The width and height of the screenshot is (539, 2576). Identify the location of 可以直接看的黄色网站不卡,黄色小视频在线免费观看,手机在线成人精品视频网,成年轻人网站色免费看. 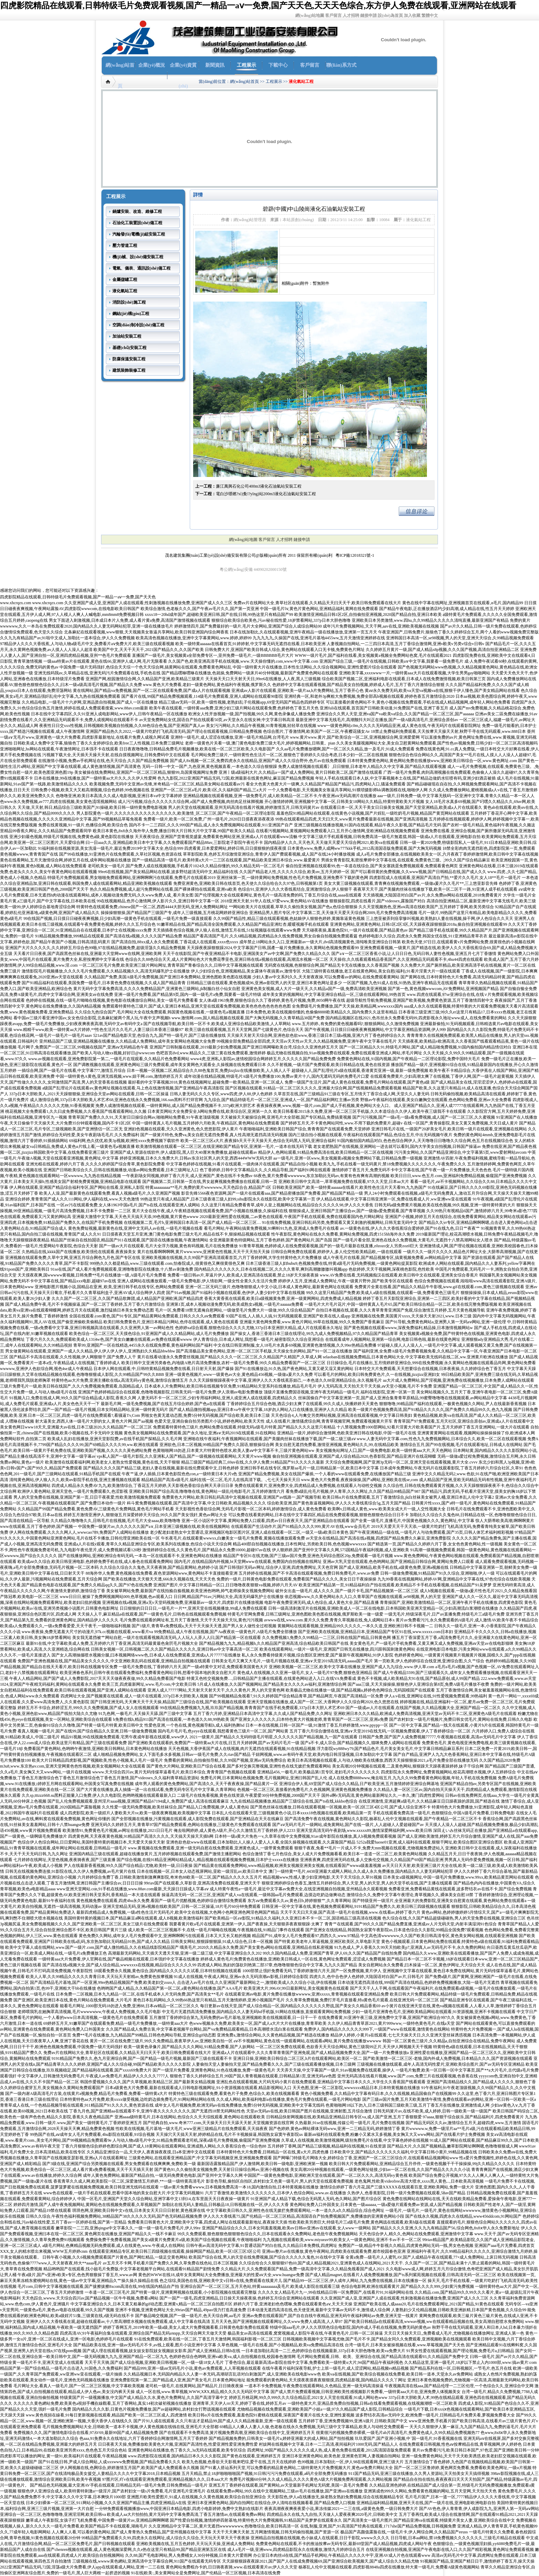
(418, 702).